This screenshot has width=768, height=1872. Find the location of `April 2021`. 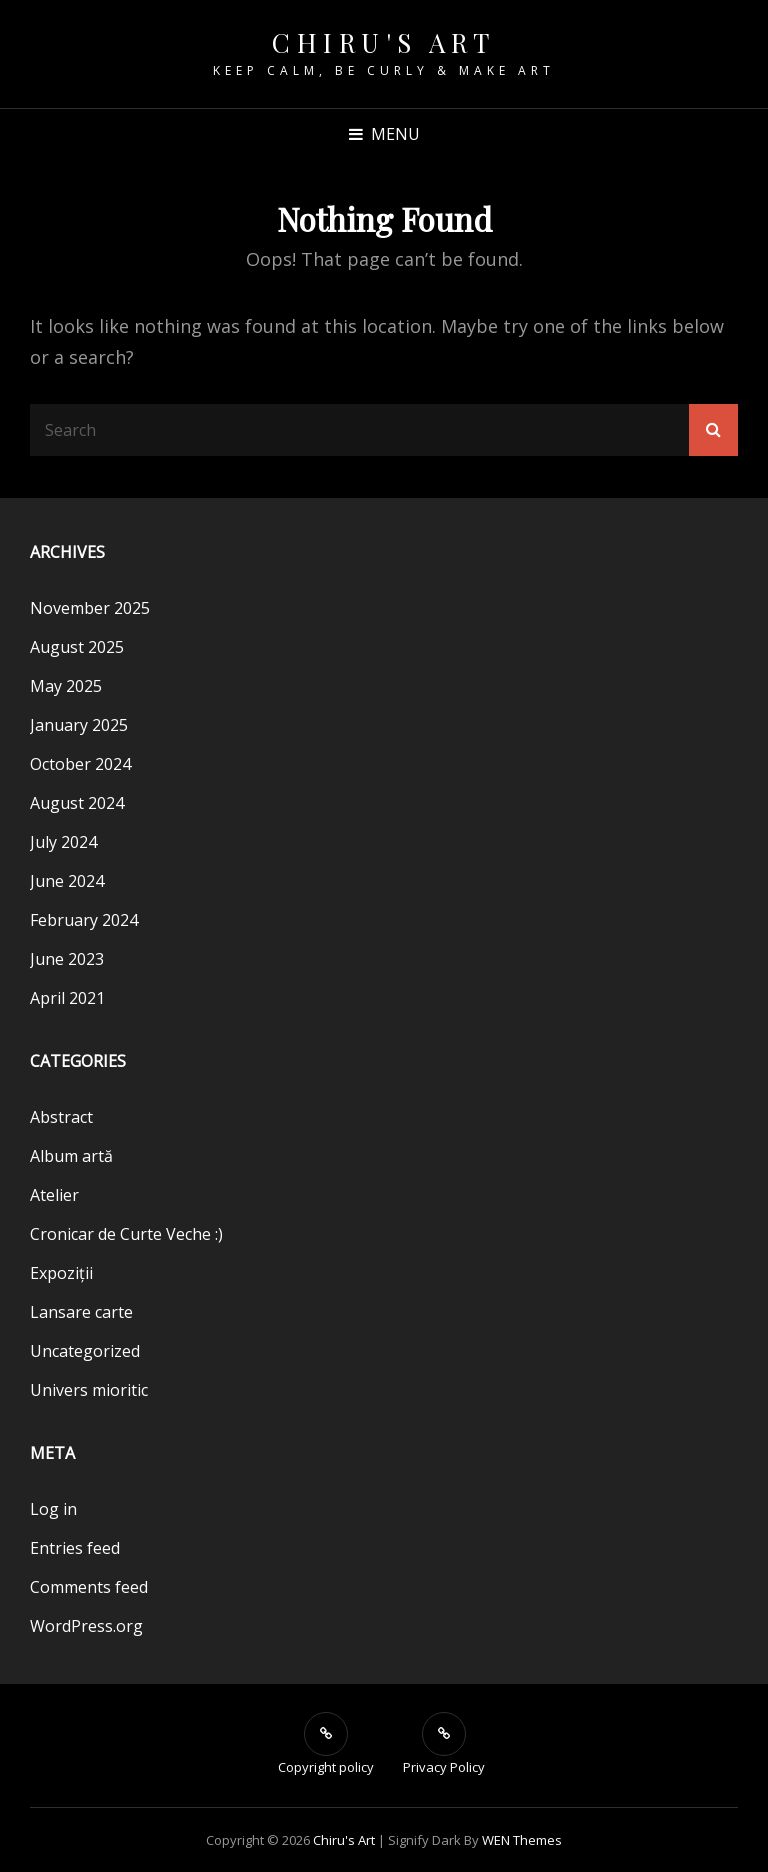

April 2021 is located at coordinates (67, 998).